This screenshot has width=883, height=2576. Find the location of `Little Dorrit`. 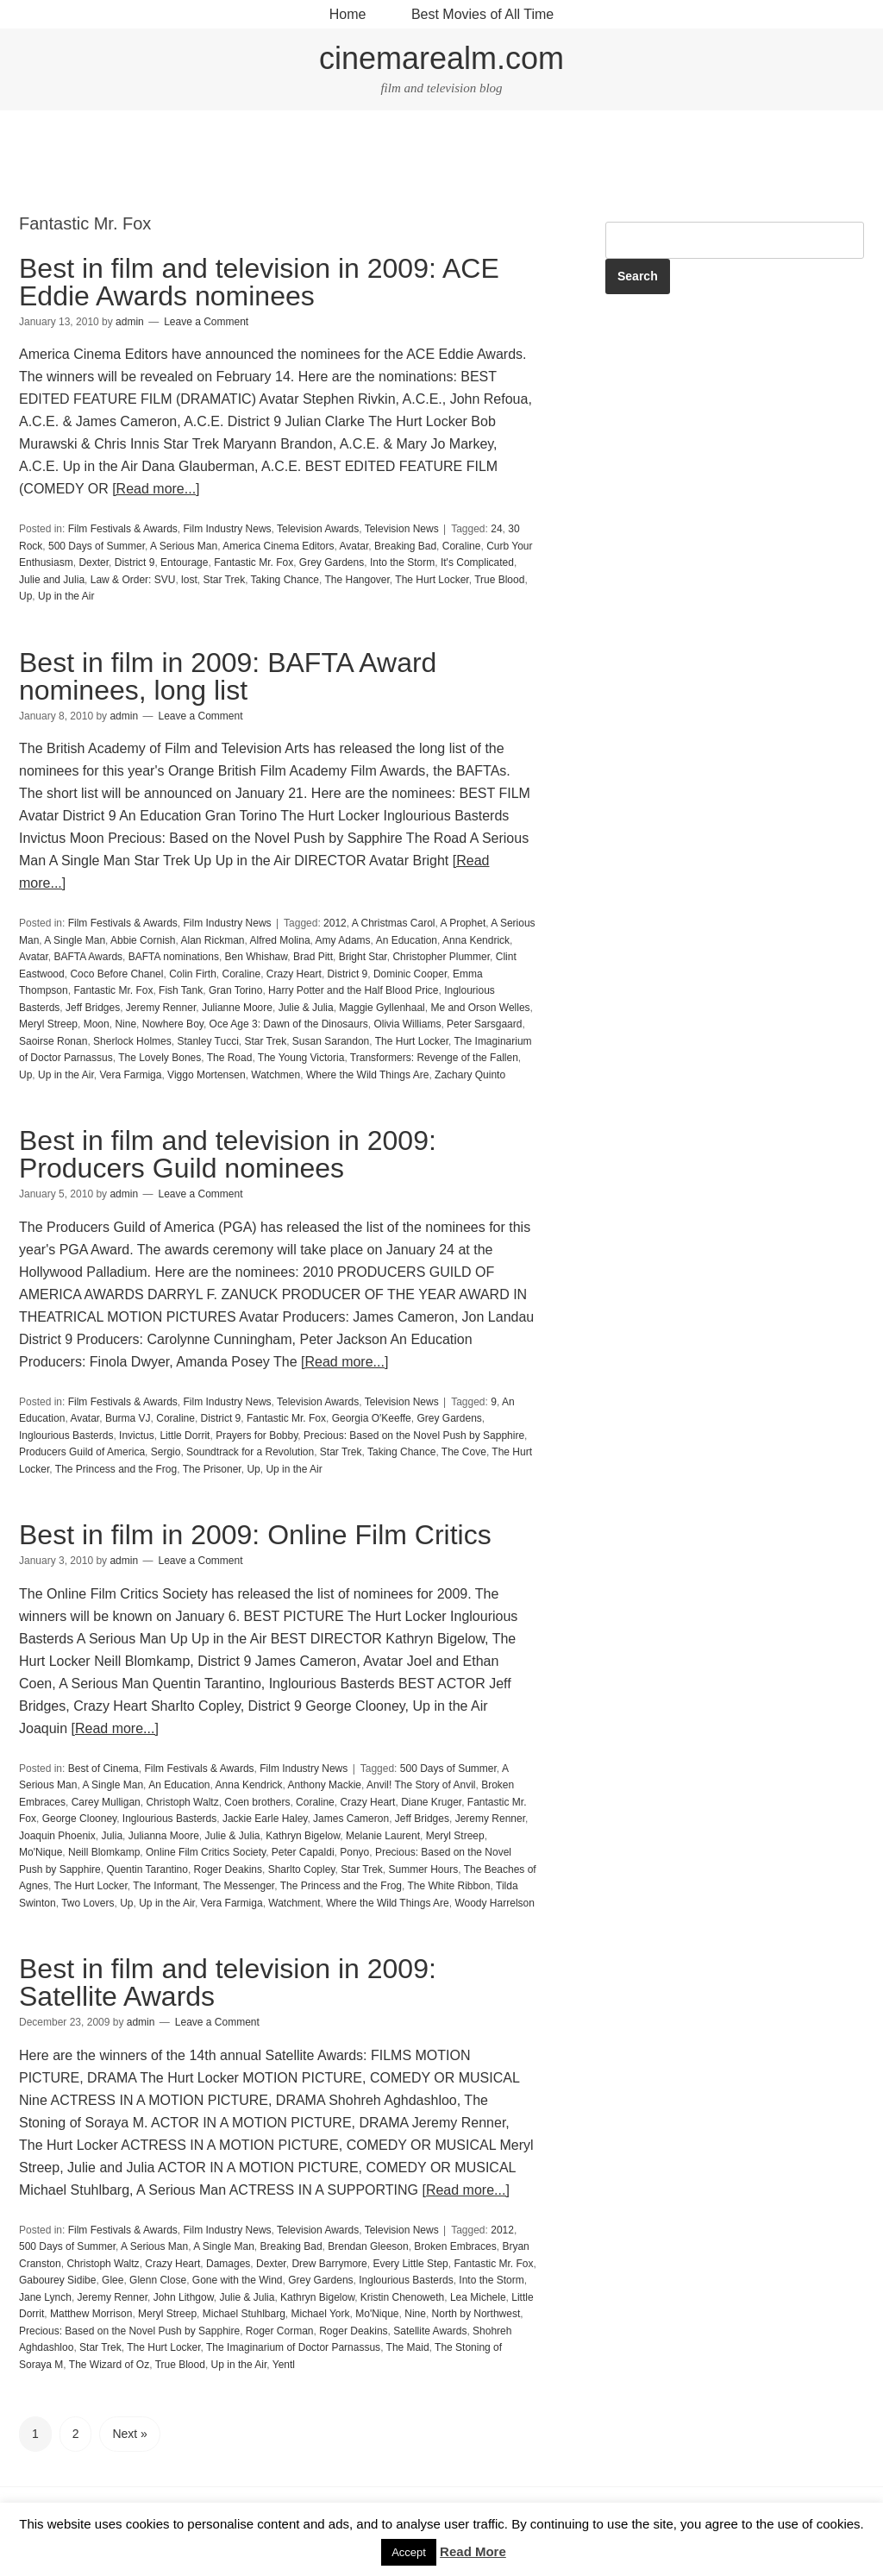

Little Dorrit is located at coordinates (185, 1435).